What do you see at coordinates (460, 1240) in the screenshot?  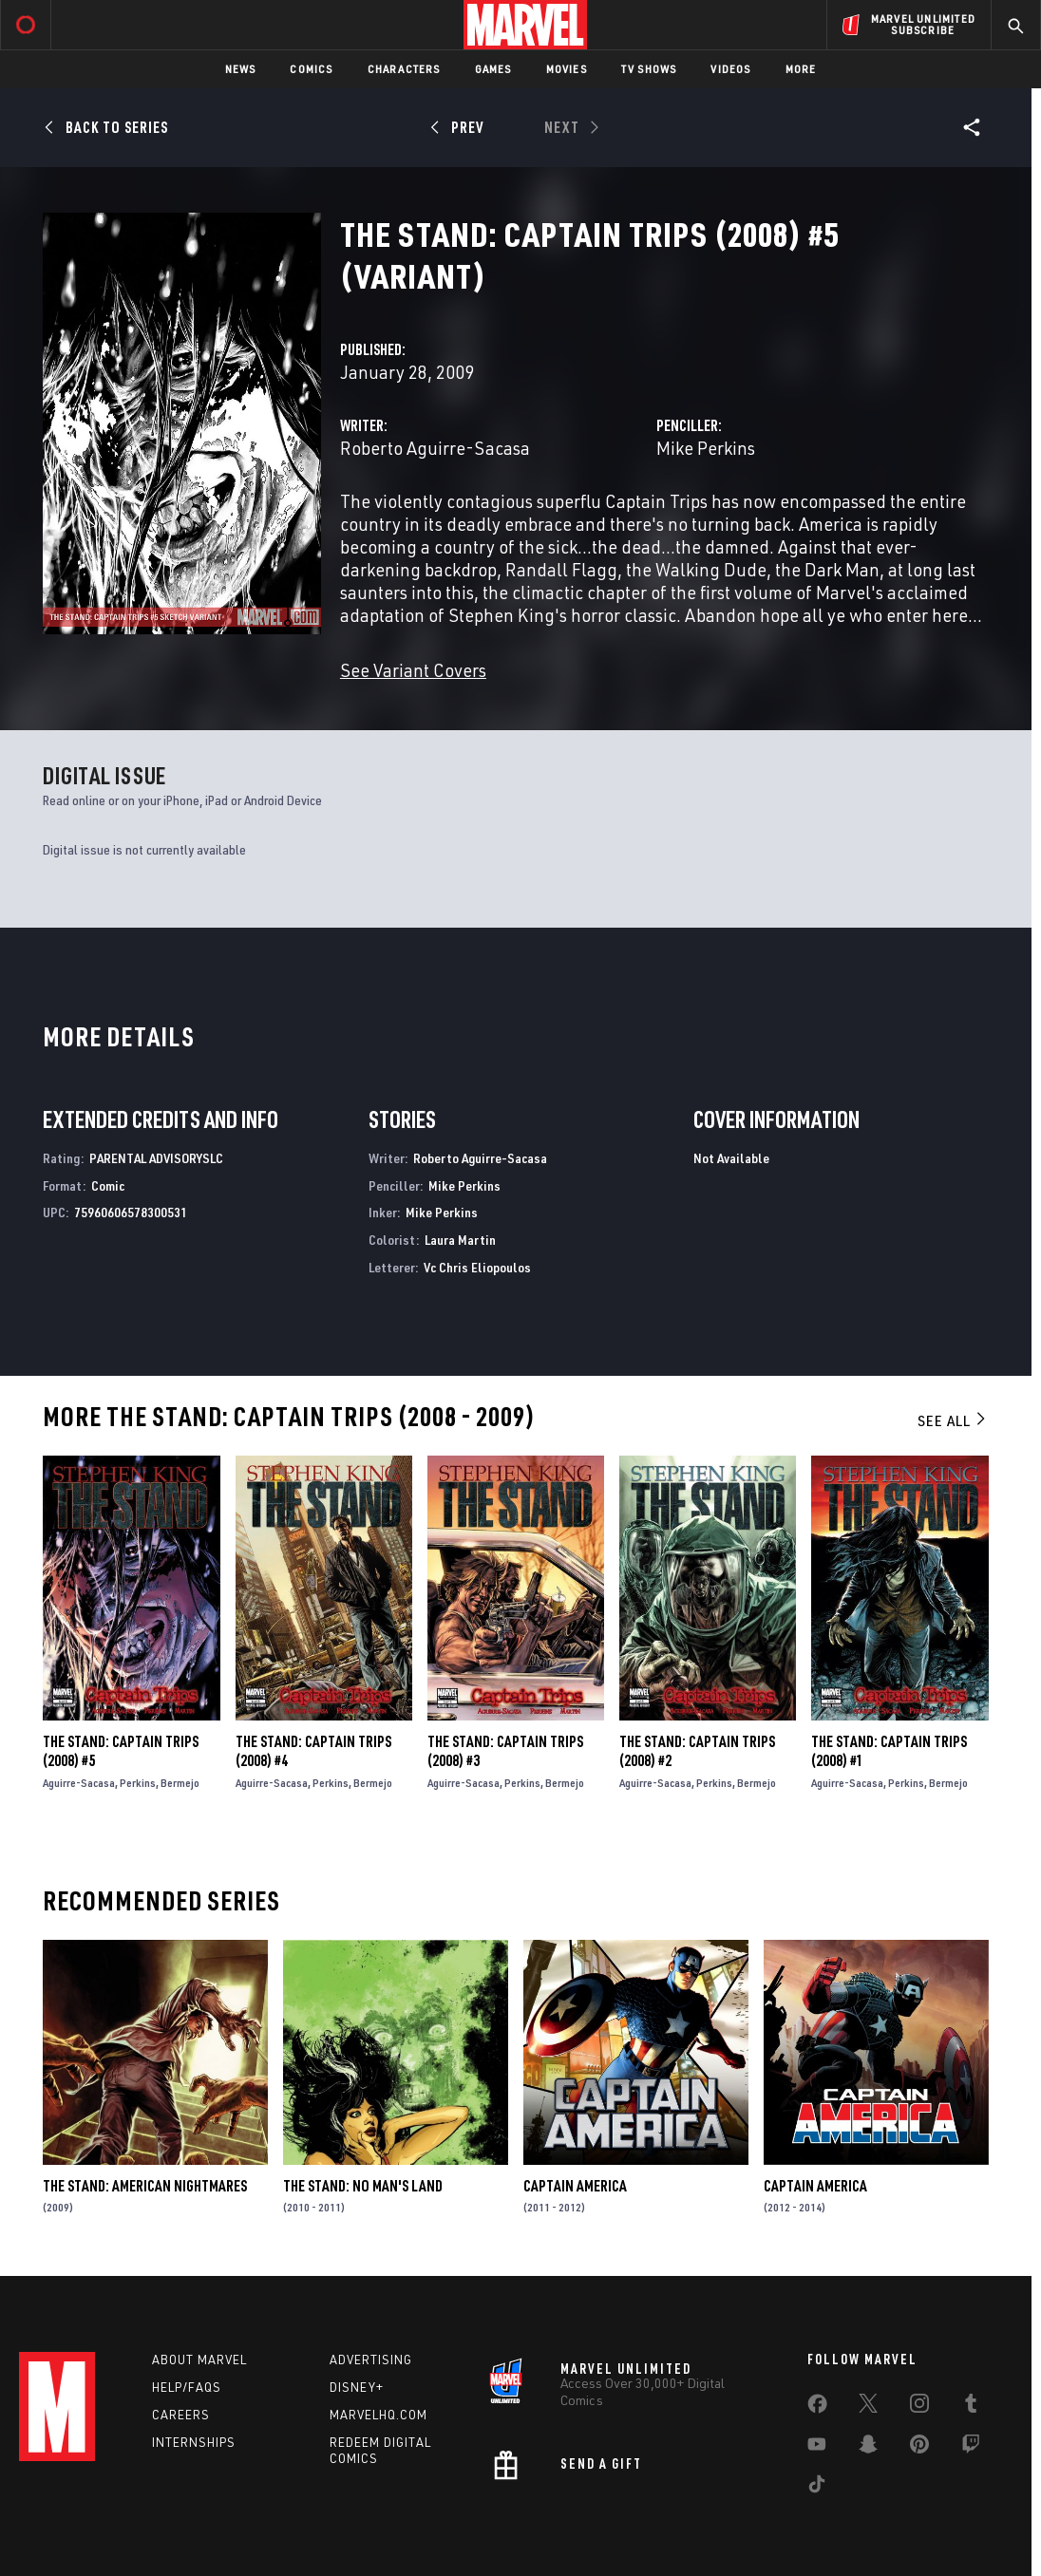 I see `Laura Martin` at bounding box center [460, 1240].